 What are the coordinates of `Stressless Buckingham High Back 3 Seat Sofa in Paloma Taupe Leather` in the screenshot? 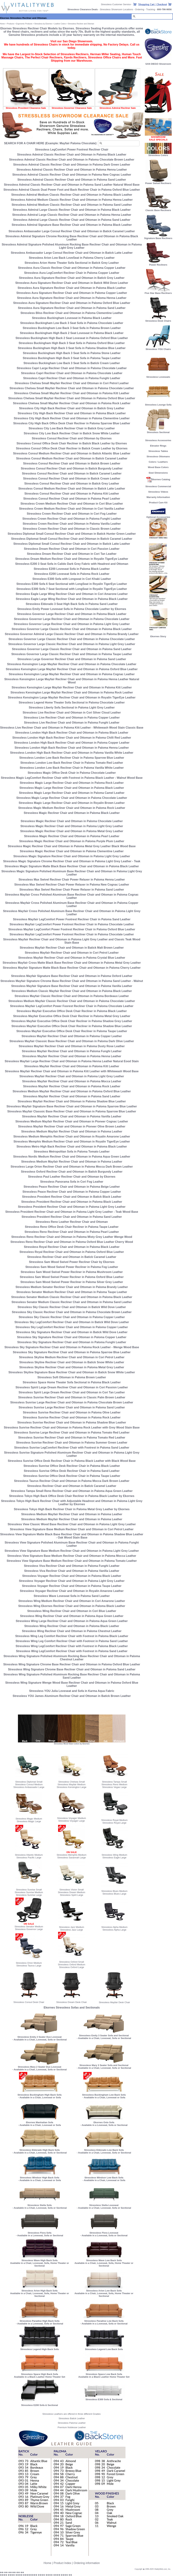 It's located at (72, 358).